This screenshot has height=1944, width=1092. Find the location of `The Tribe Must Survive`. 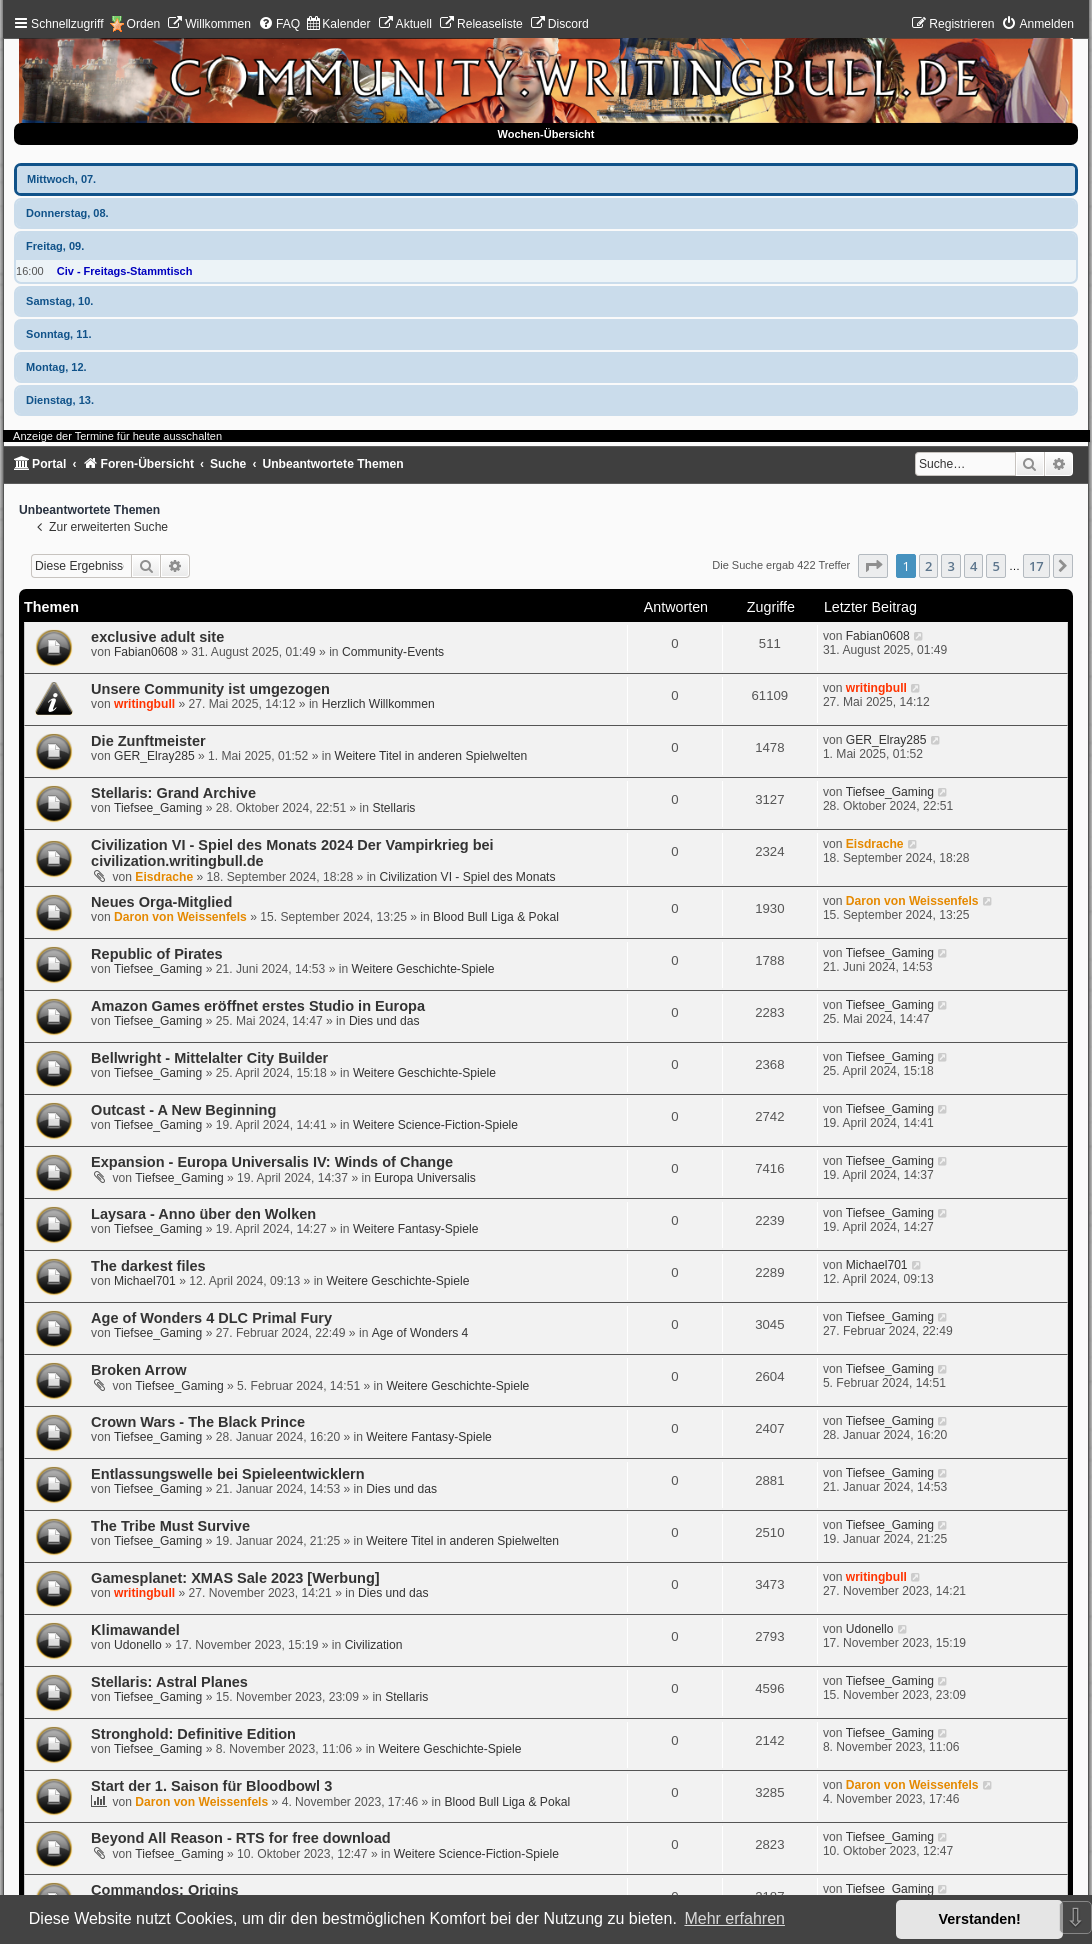

The Tribe Must Survive is located at coordinates (170, 1526).